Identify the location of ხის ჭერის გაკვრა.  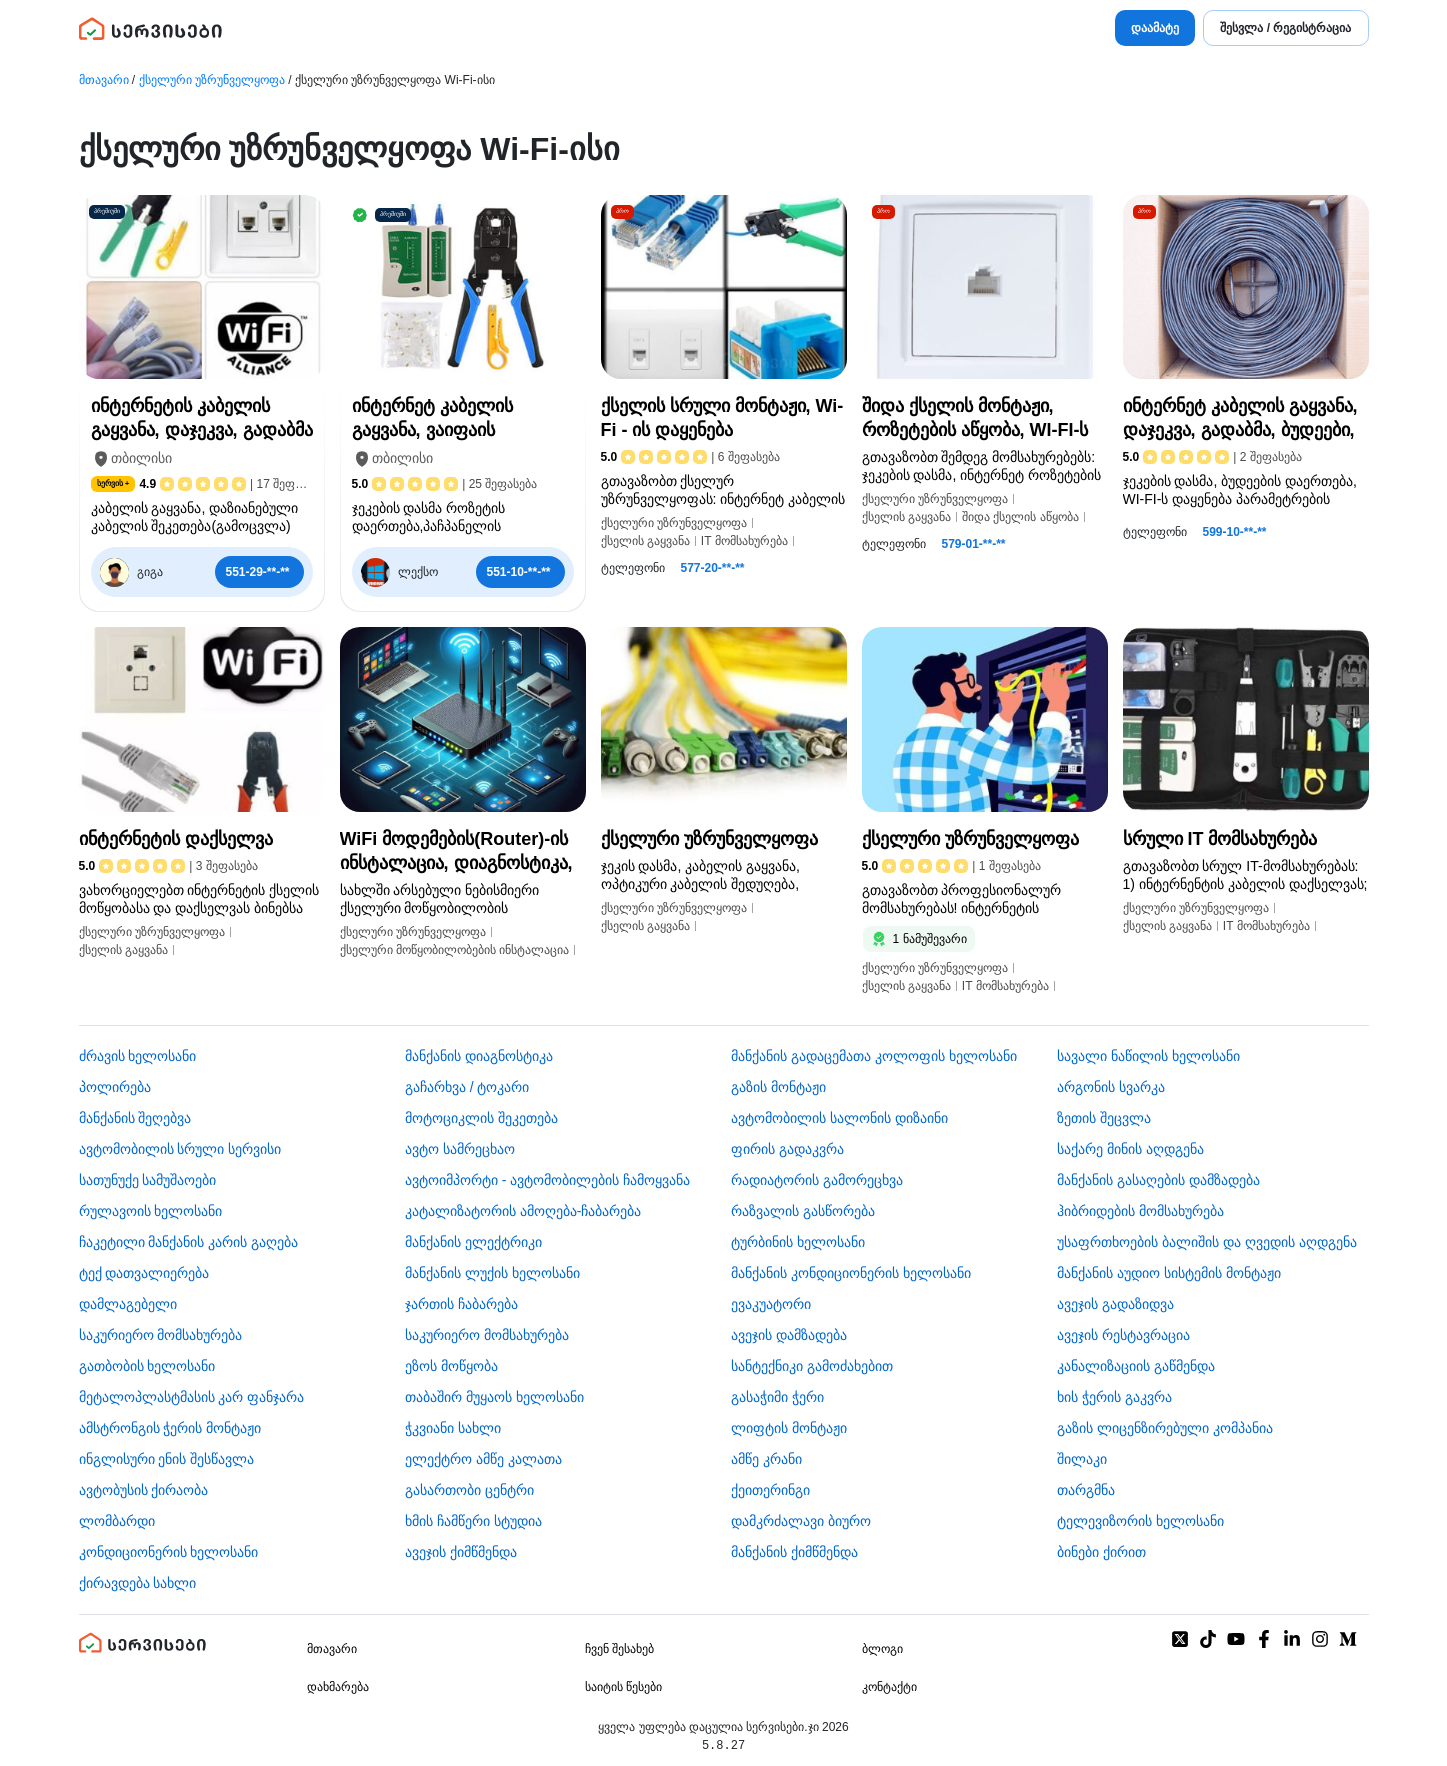
(1114, 1397).